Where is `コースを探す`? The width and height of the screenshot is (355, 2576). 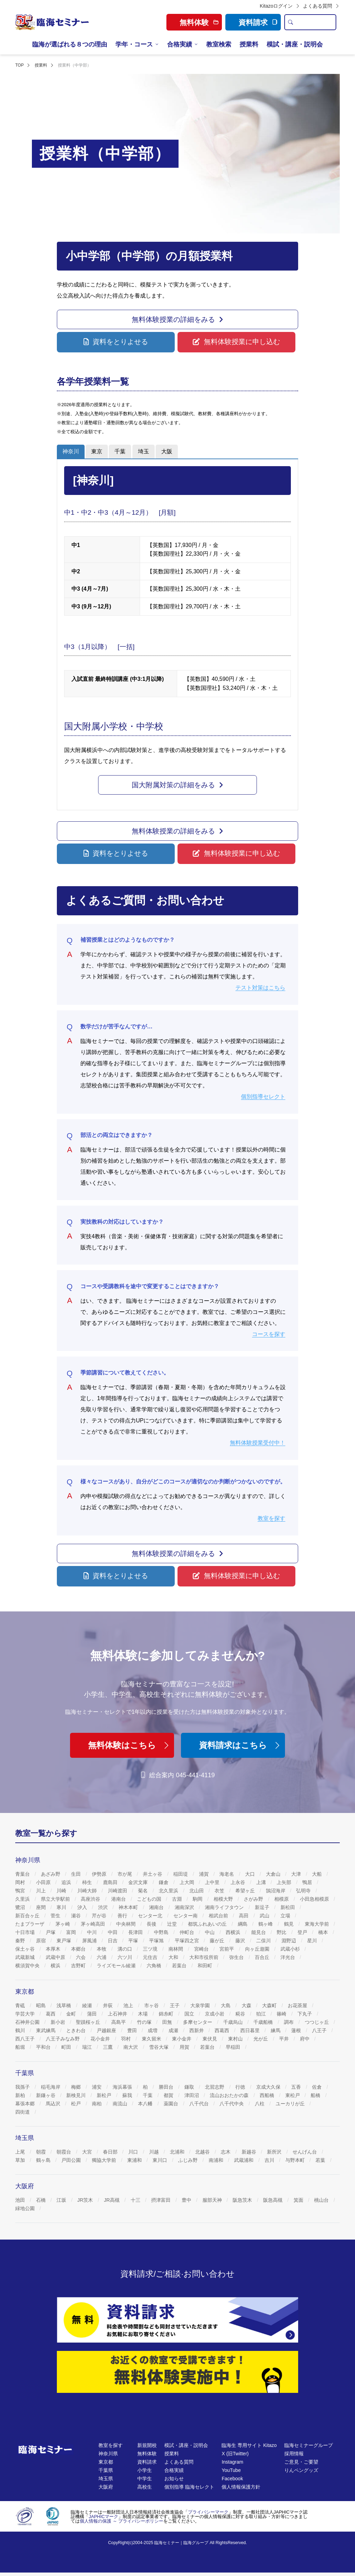 コースを探す is located at coordinates (268, 1334).